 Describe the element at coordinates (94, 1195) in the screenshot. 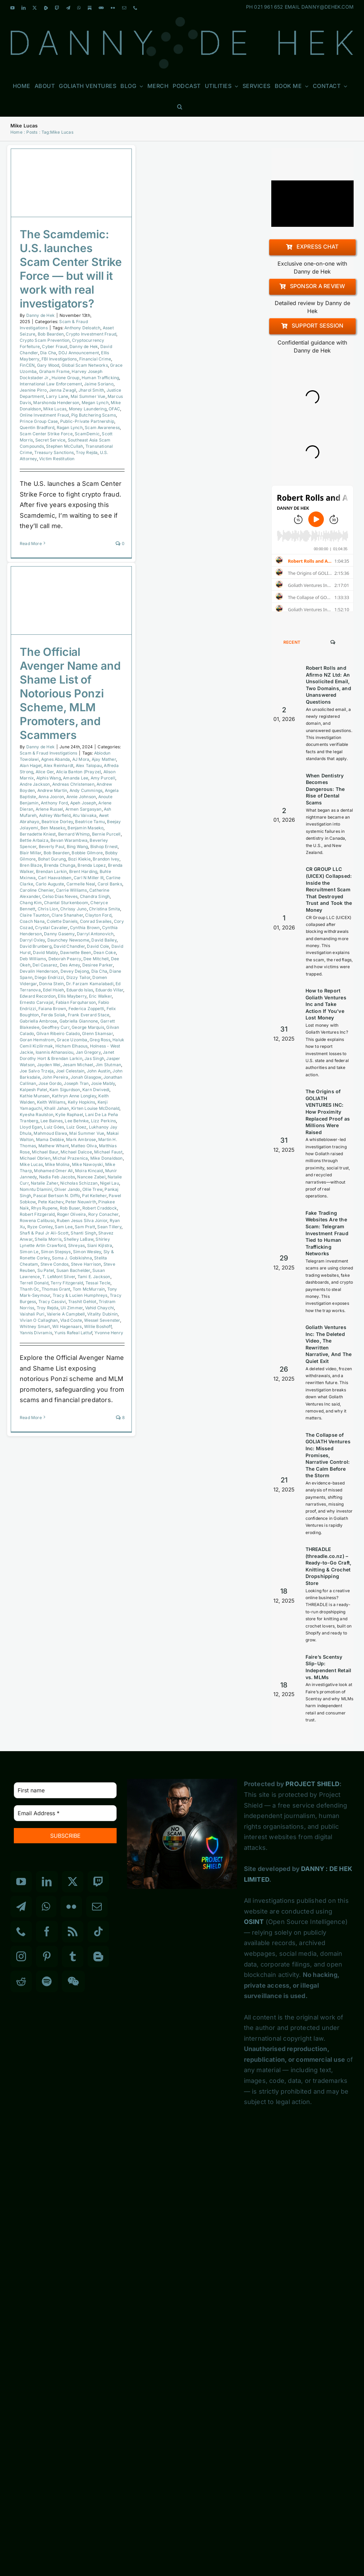

I see `Pat Kelleher` at that location.